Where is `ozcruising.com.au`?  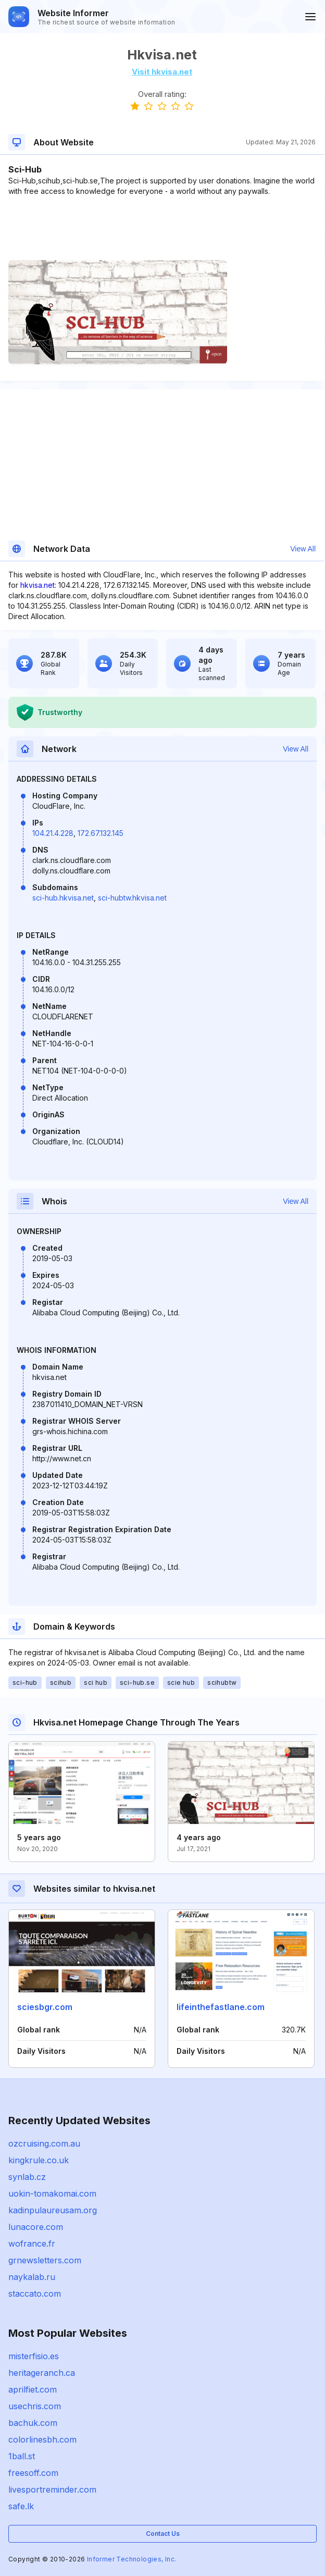 ozcruising.com.au is located at coordinates (44, 2143).